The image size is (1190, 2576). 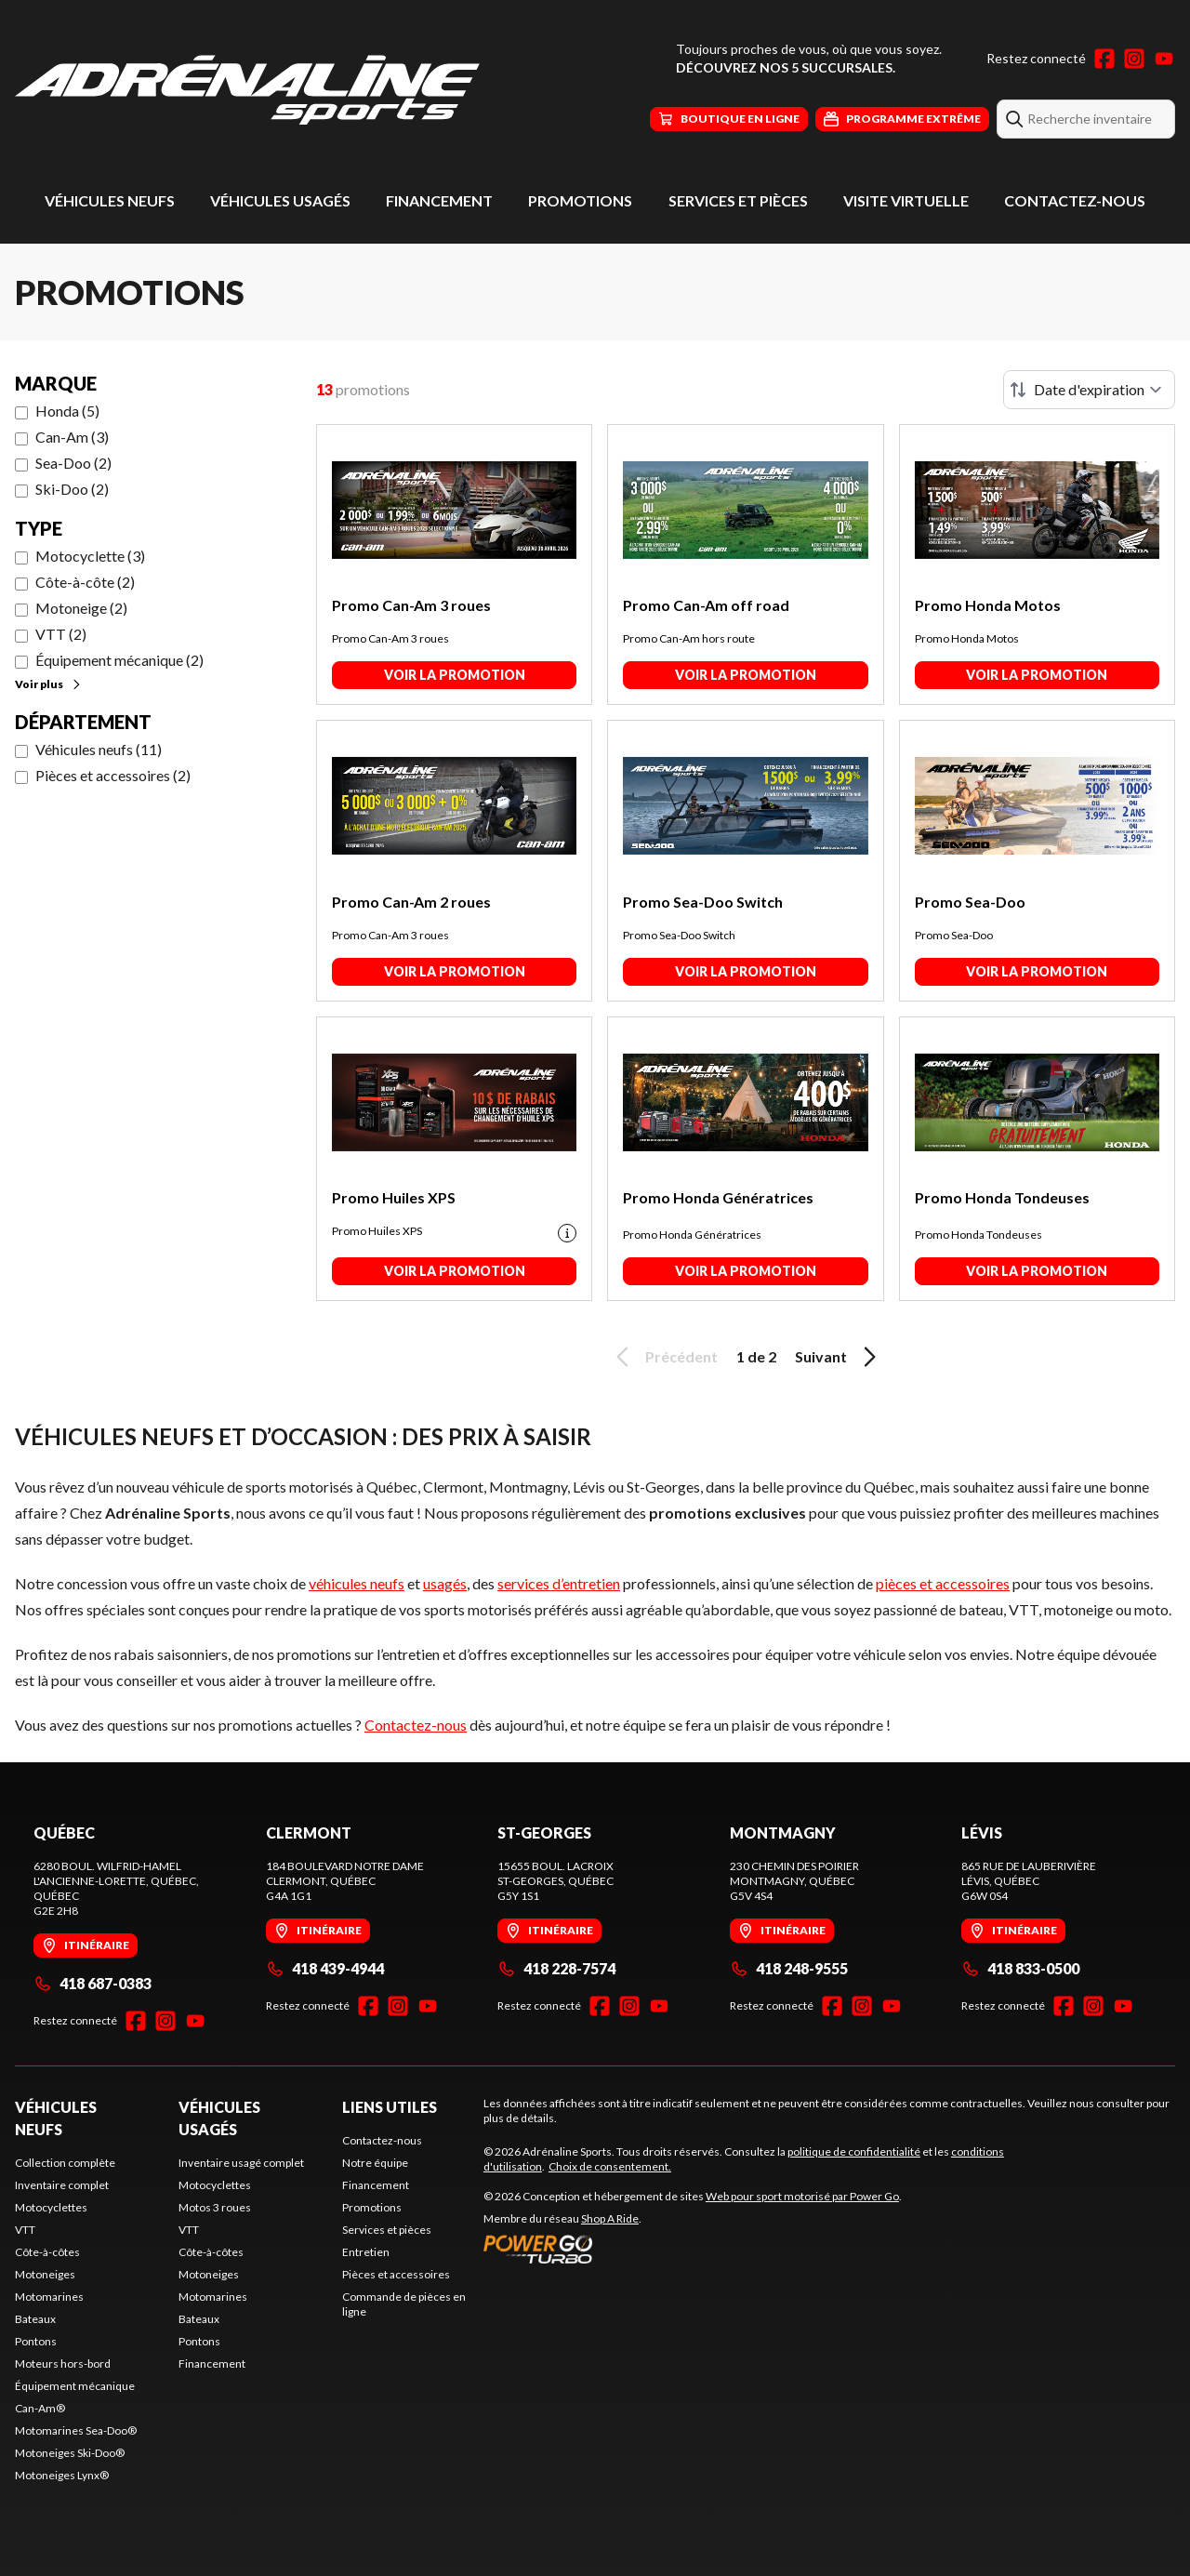 I want to click on Motocyclette (3), so click(x=90, y=555).